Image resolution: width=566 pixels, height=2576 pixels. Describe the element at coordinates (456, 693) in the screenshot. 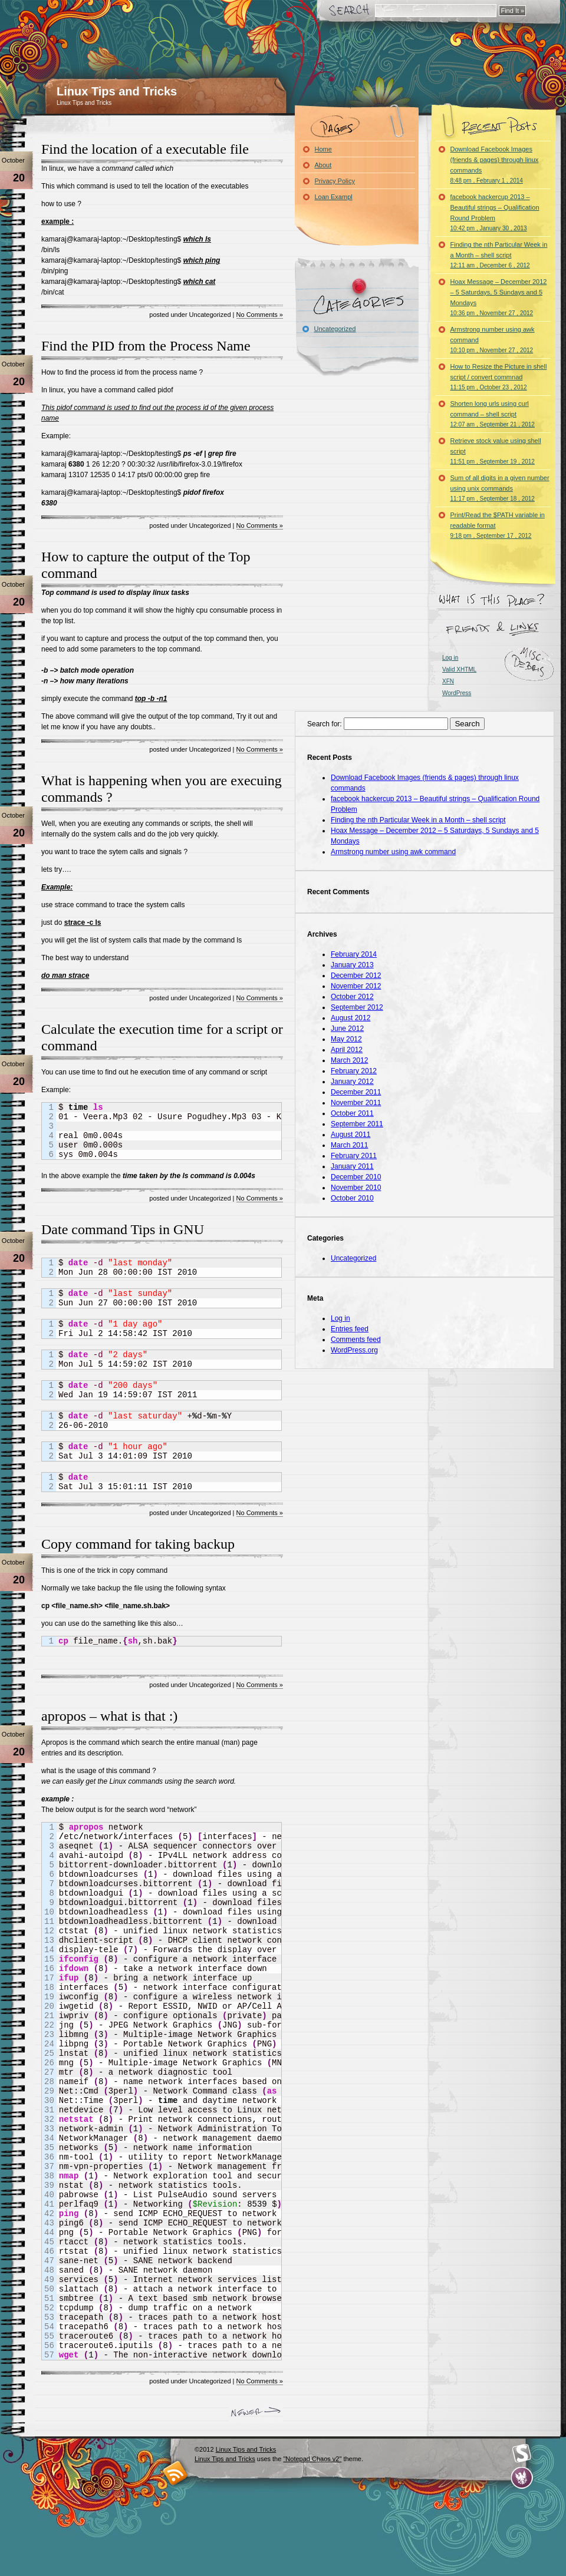

I see `WordPress` at that location.